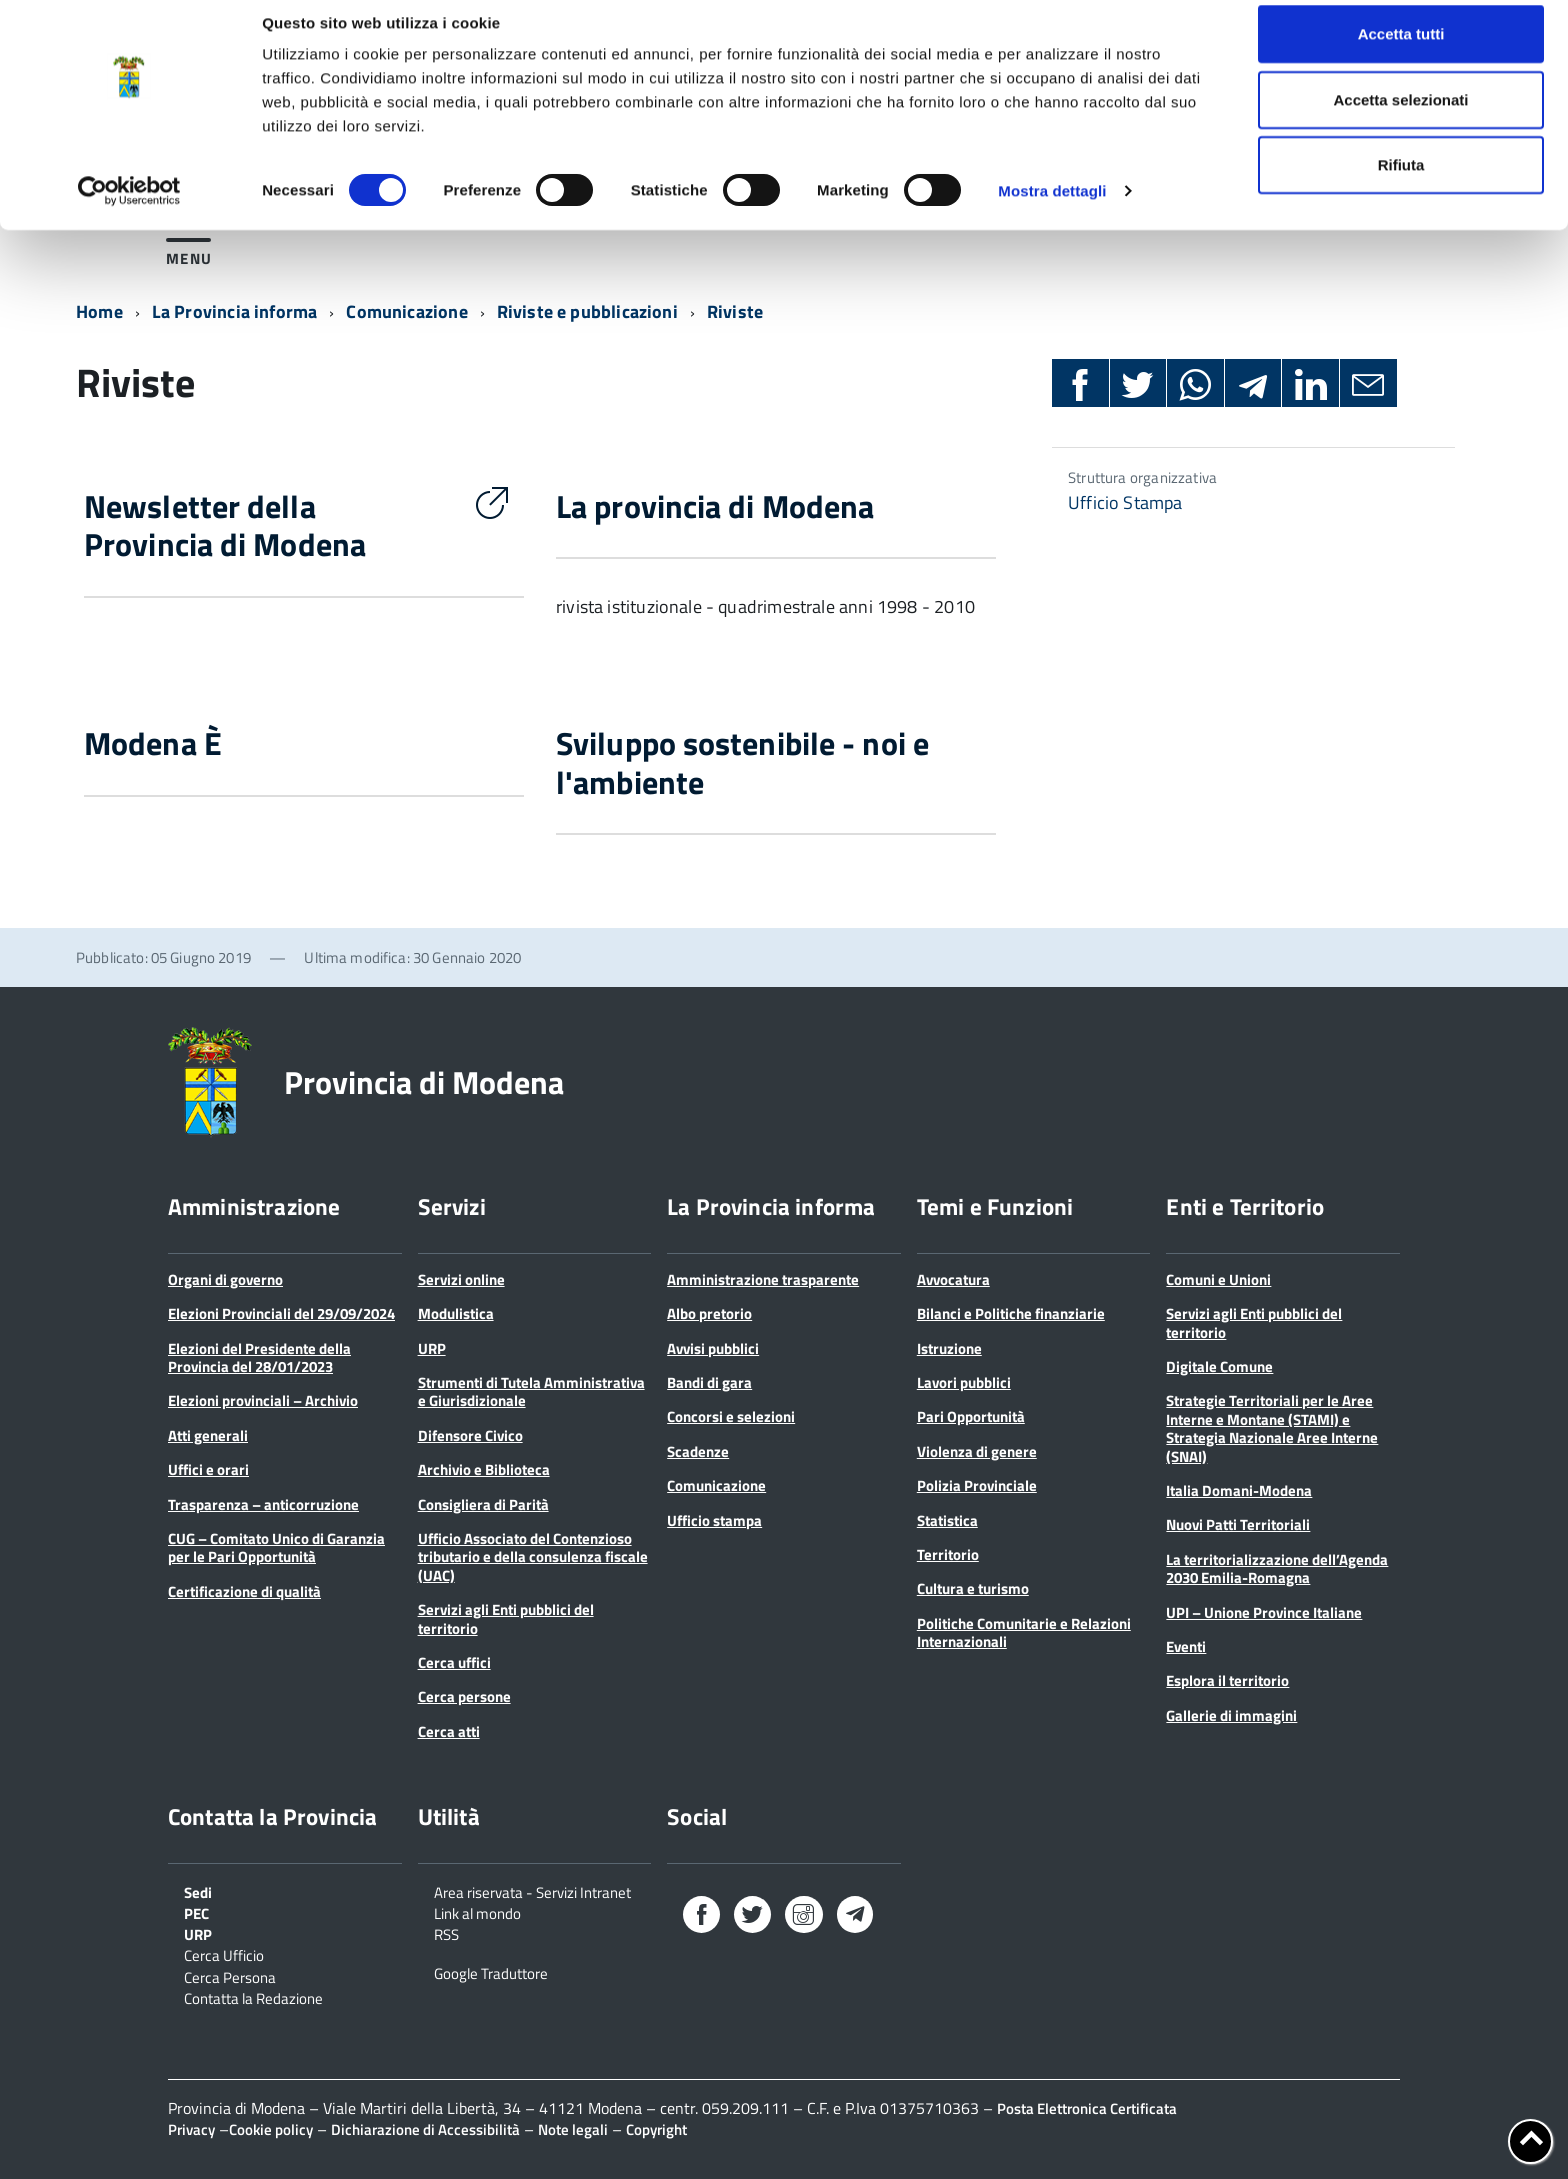 The width and height of the screenshot is (1568, 2179). What do you see at coordinates (948, 1554) in the screenshot?
I see `Territorio` at bounding box center [948, 1554].